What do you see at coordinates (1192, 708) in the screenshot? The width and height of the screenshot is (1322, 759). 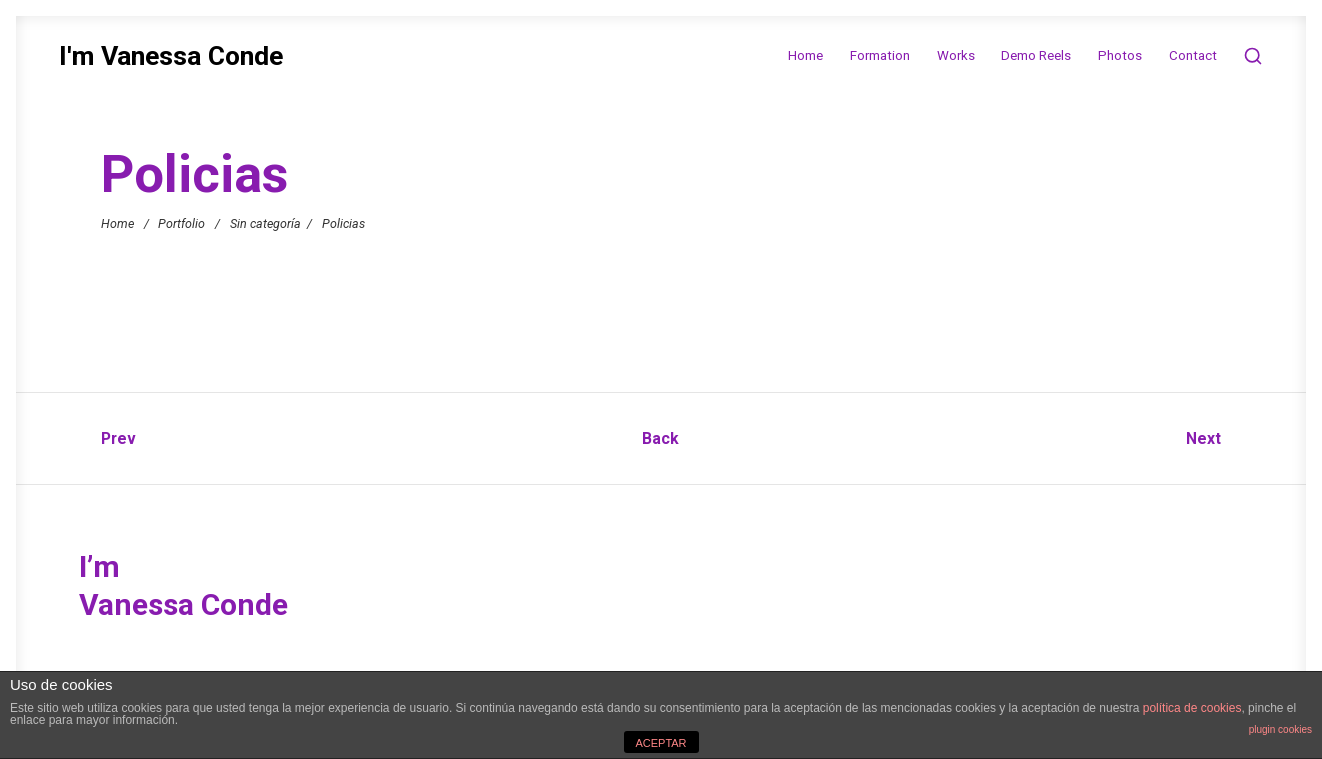 I see `política de cookies` at bounding box center [1192, 708].